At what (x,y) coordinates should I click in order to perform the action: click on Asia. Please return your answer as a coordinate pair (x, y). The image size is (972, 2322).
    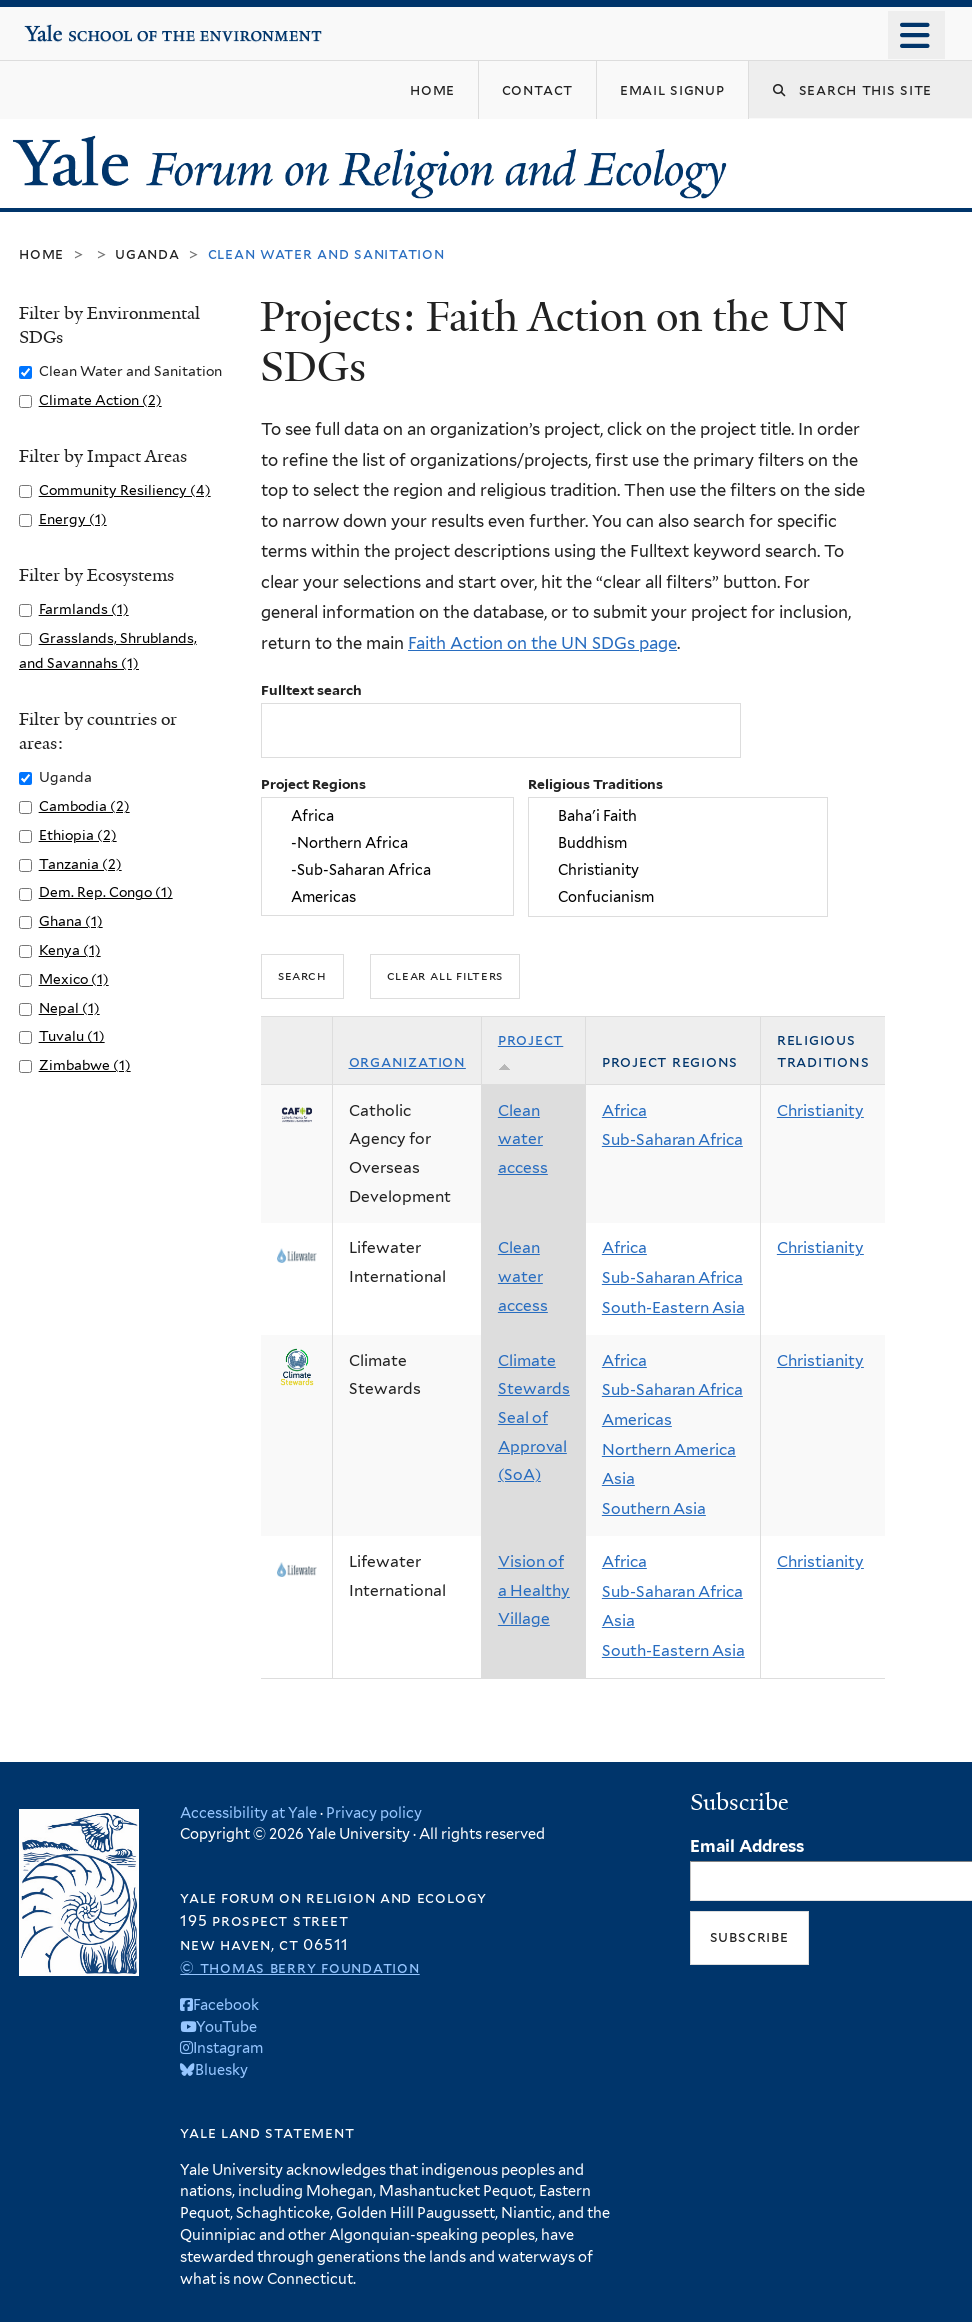
    Looking at the image, I should click on (618, 1478).